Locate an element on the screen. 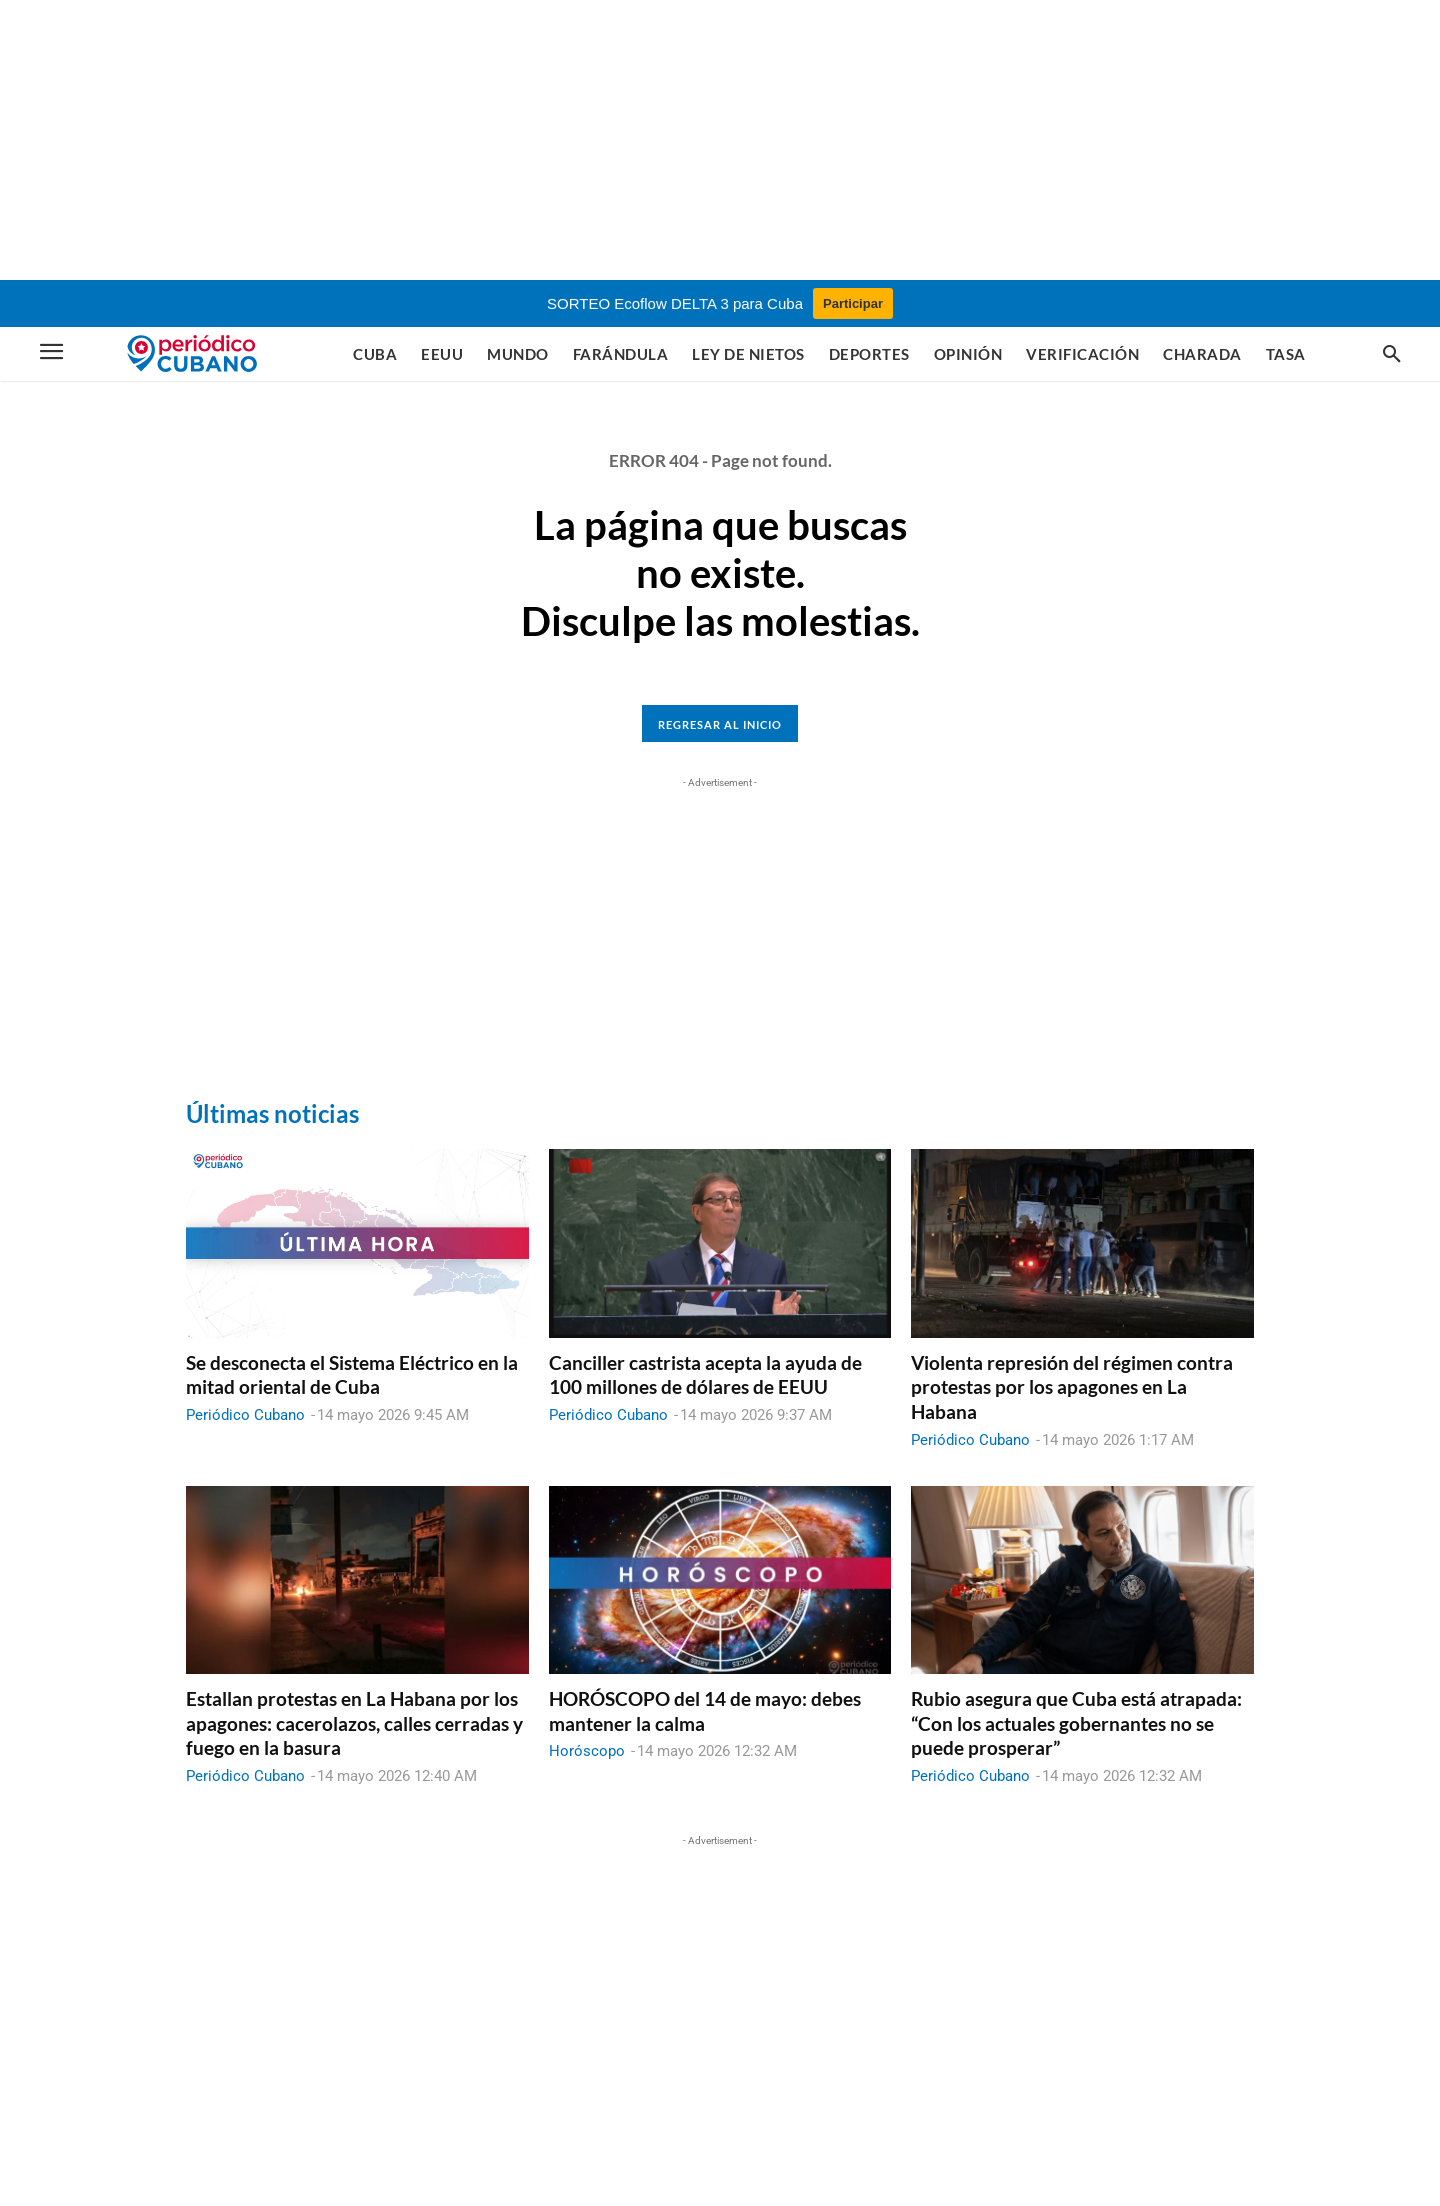  Canciller castrista acepta la ayuda de 100 millones de dólares de EEUU is located at coordinates (705, 1375).